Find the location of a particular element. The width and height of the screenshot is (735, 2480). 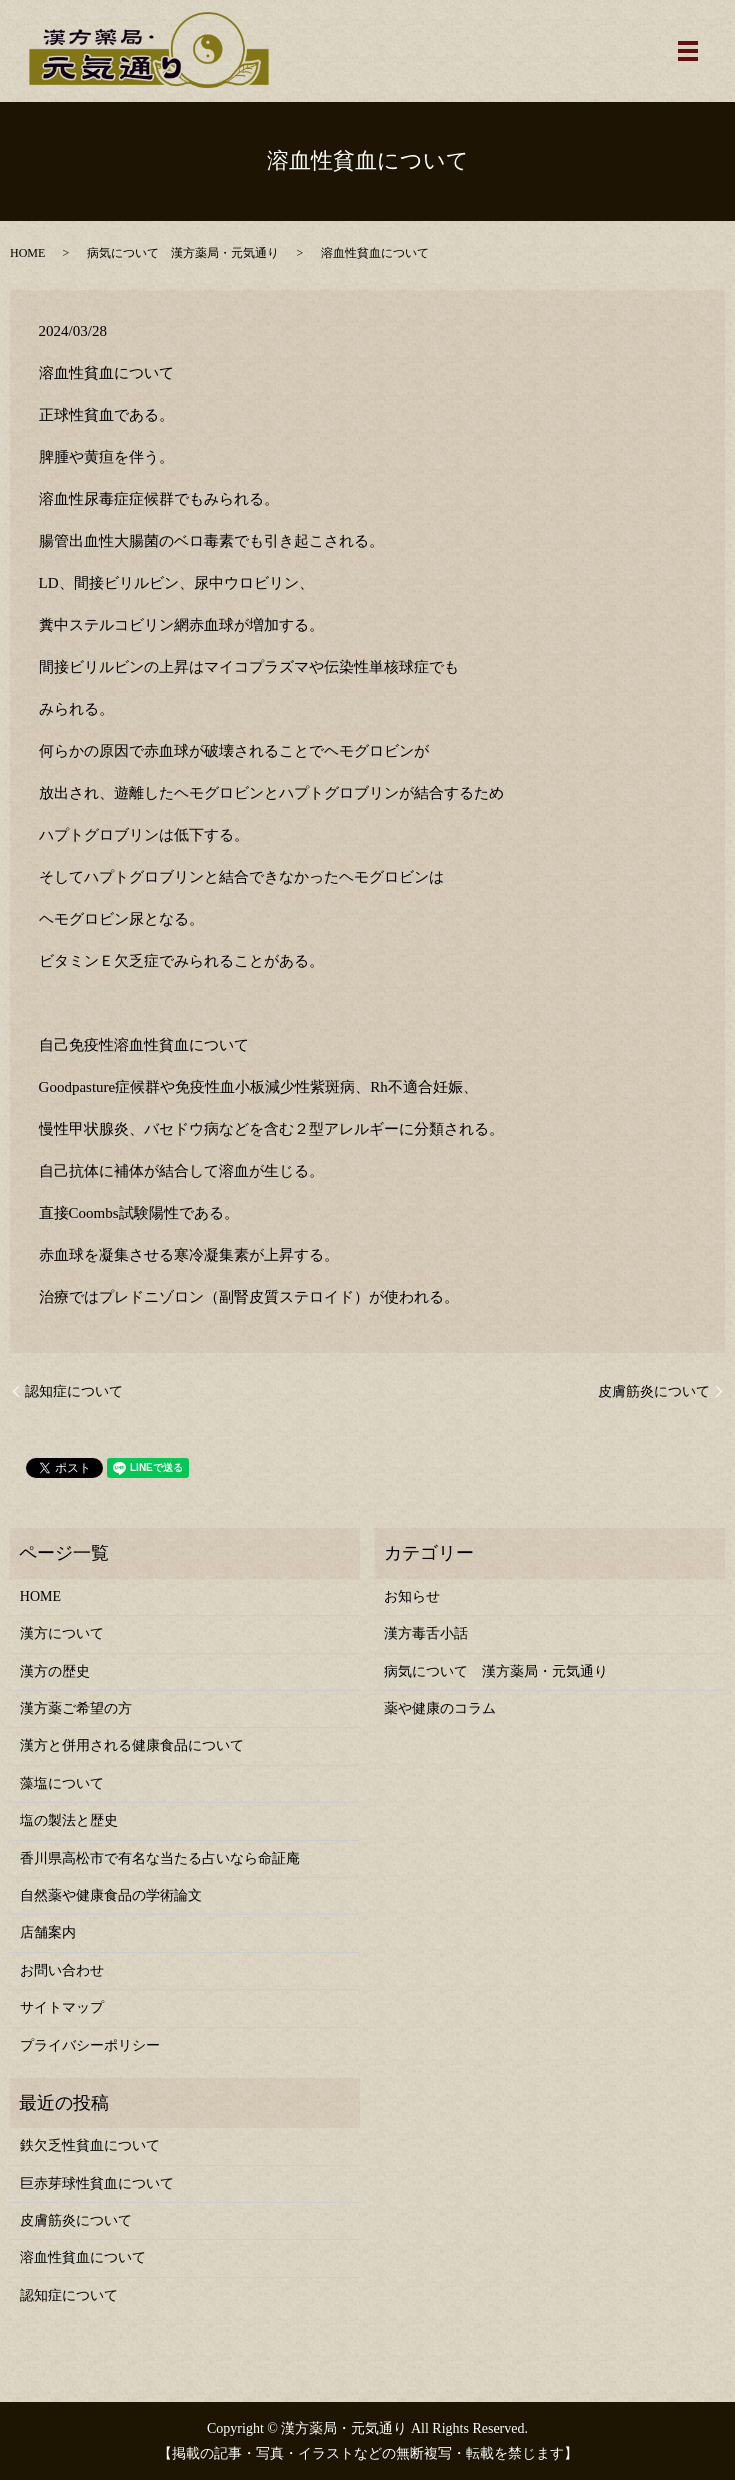

自然薬や健康食品の学術論文 is located at coordinates (111, 1895).